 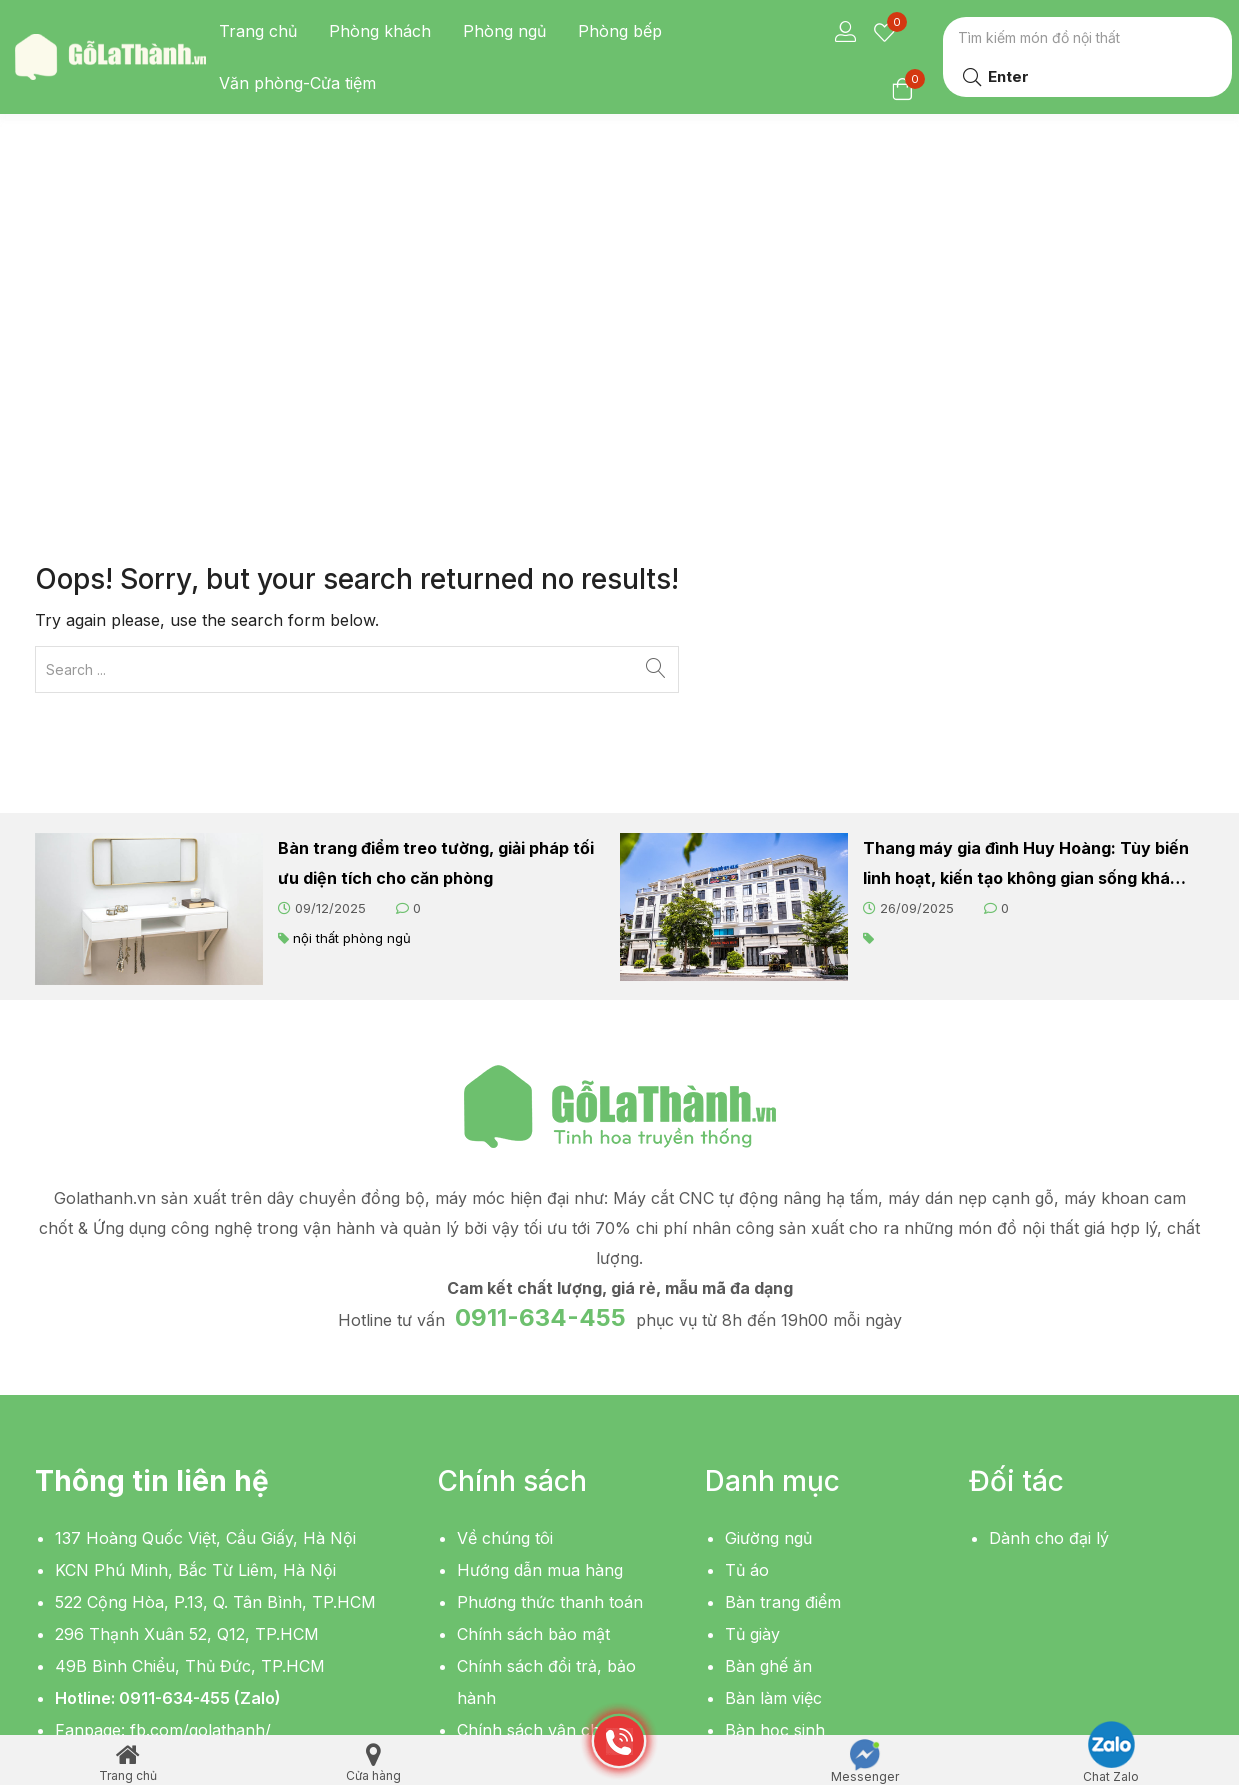 I want to click on [button], so click(x=110, y=1519).